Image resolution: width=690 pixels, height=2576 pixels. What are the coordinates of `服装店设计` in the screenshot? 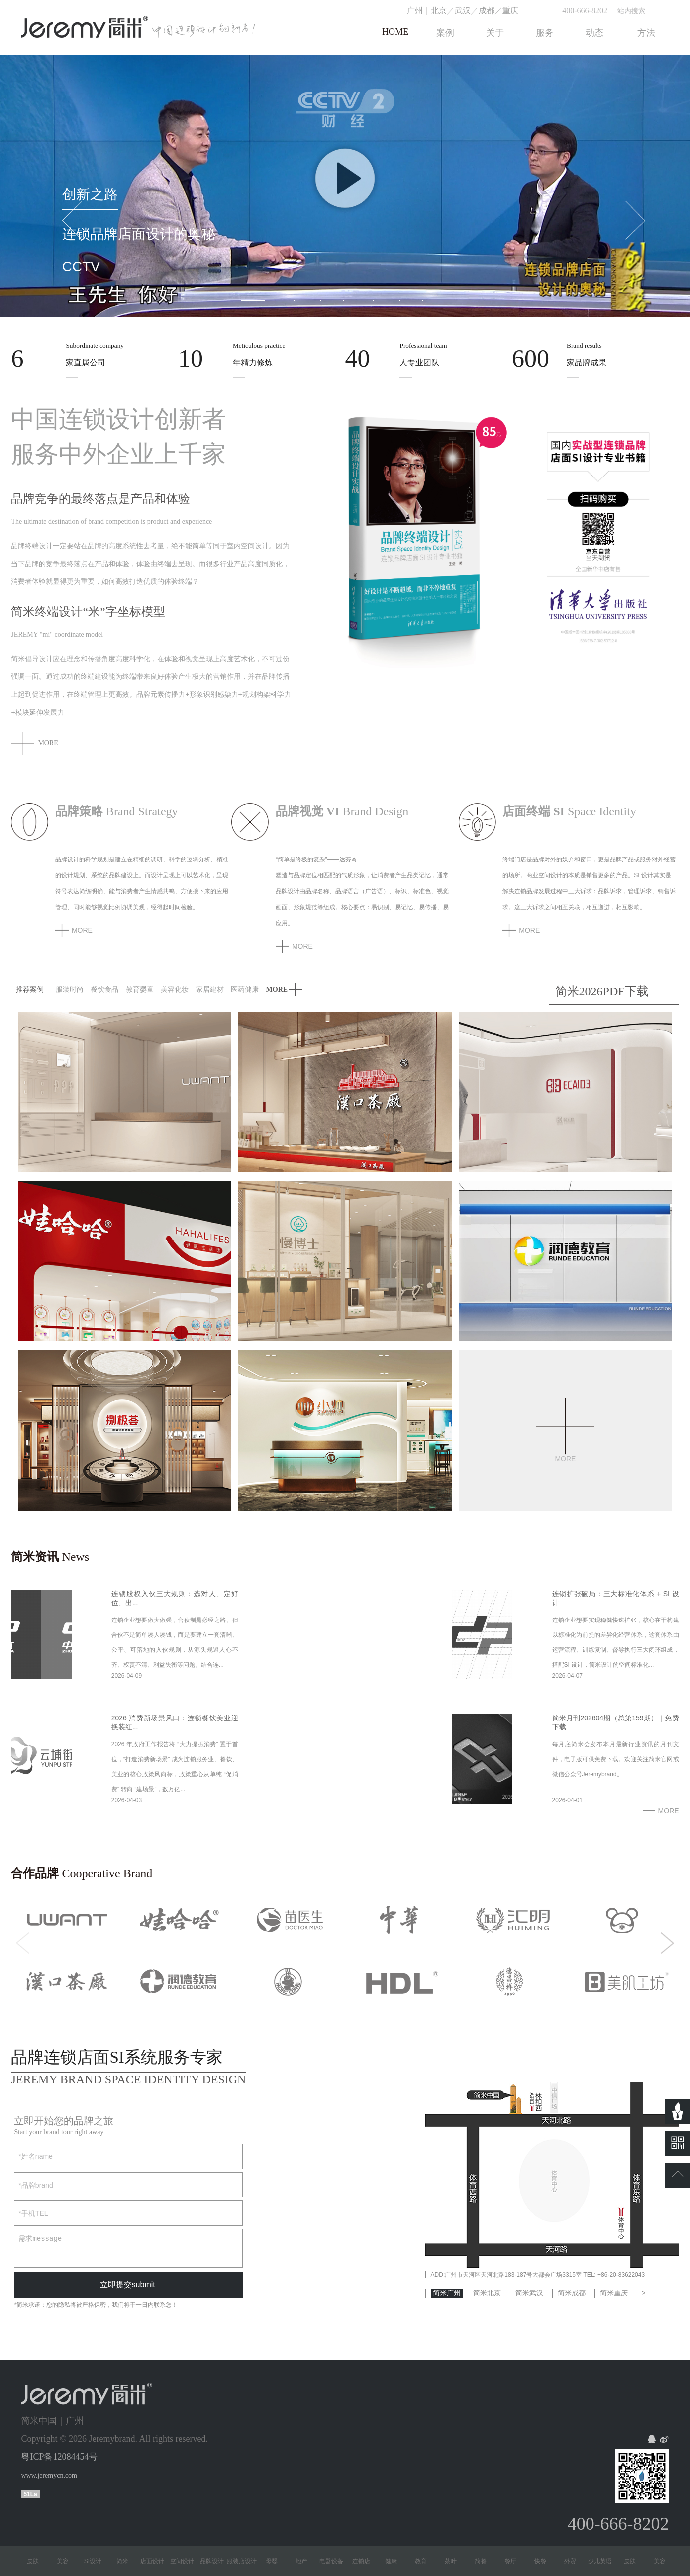 It's located at (246, 2561).